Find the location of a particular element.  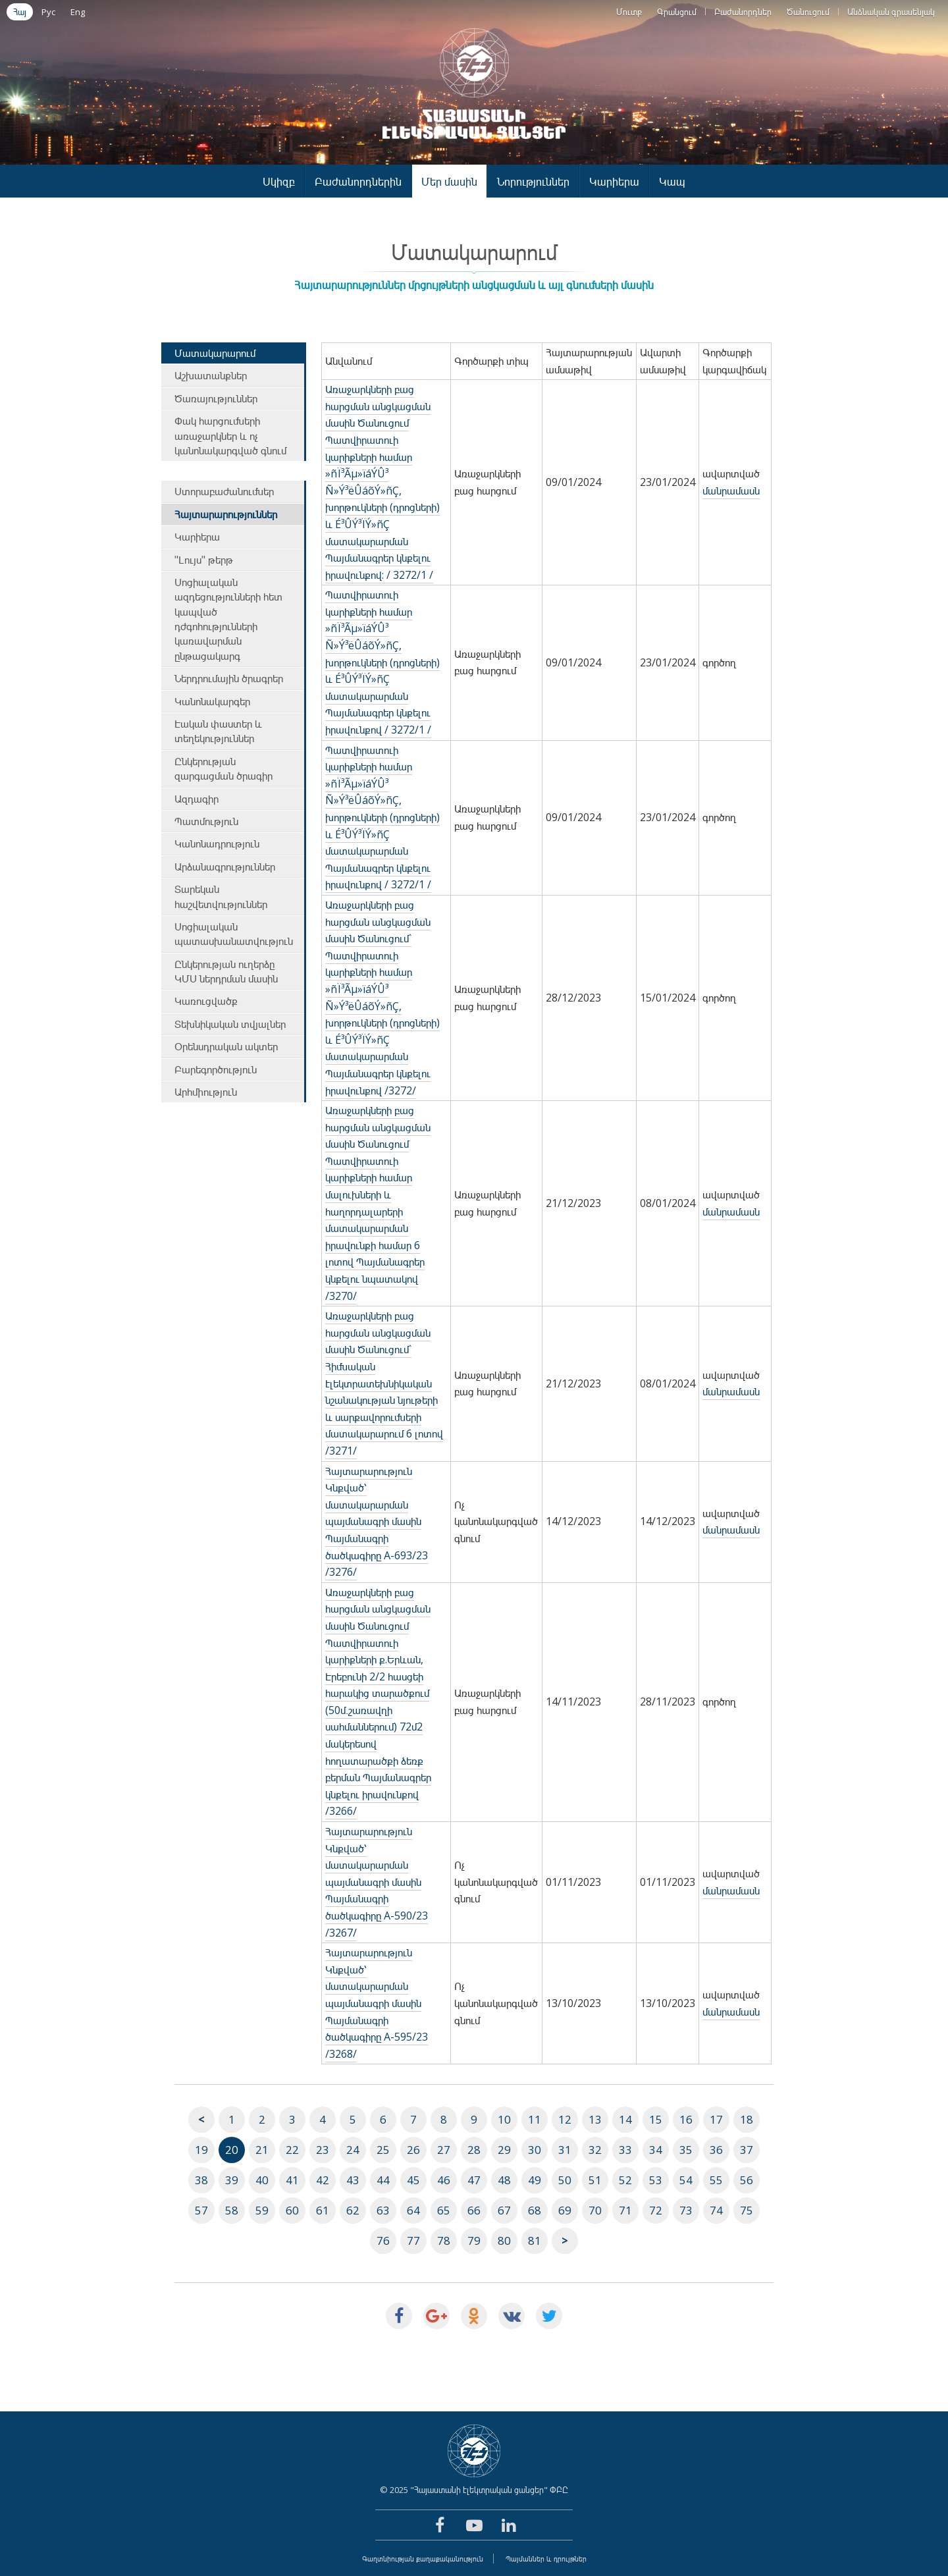

Ազդագիր is located at coordinates (196, 799).